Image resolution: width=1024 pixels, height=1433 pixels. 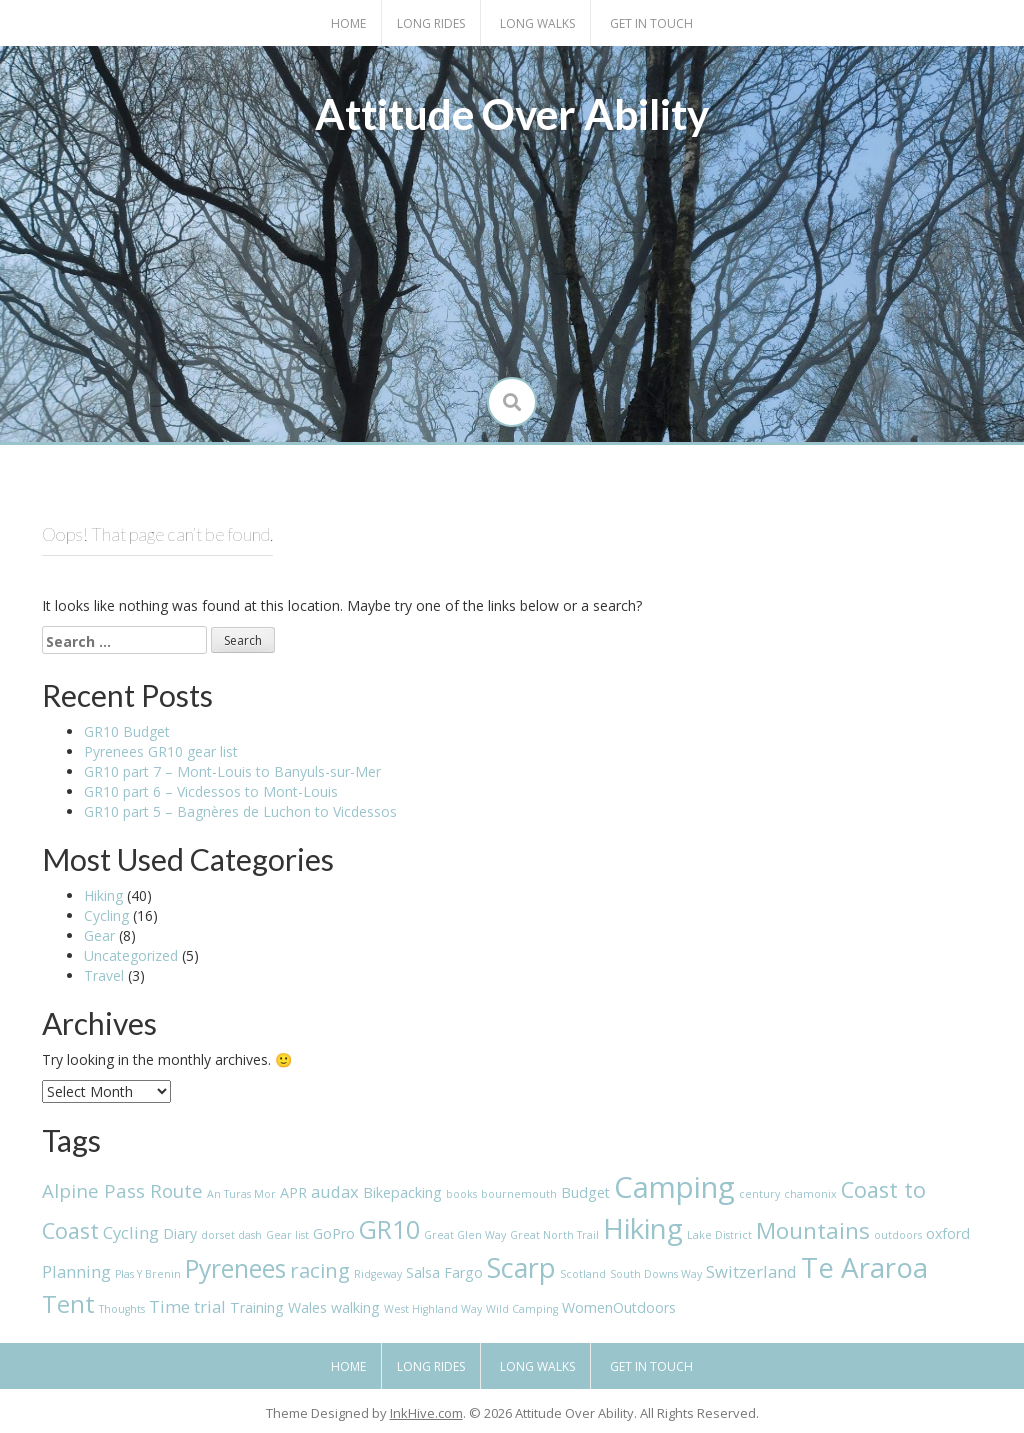 What do you see at coordinates (813, 1230) in the screenshot?
I see `Mountains [Mountains (7 items)]` at bounding box center [813, 1230].